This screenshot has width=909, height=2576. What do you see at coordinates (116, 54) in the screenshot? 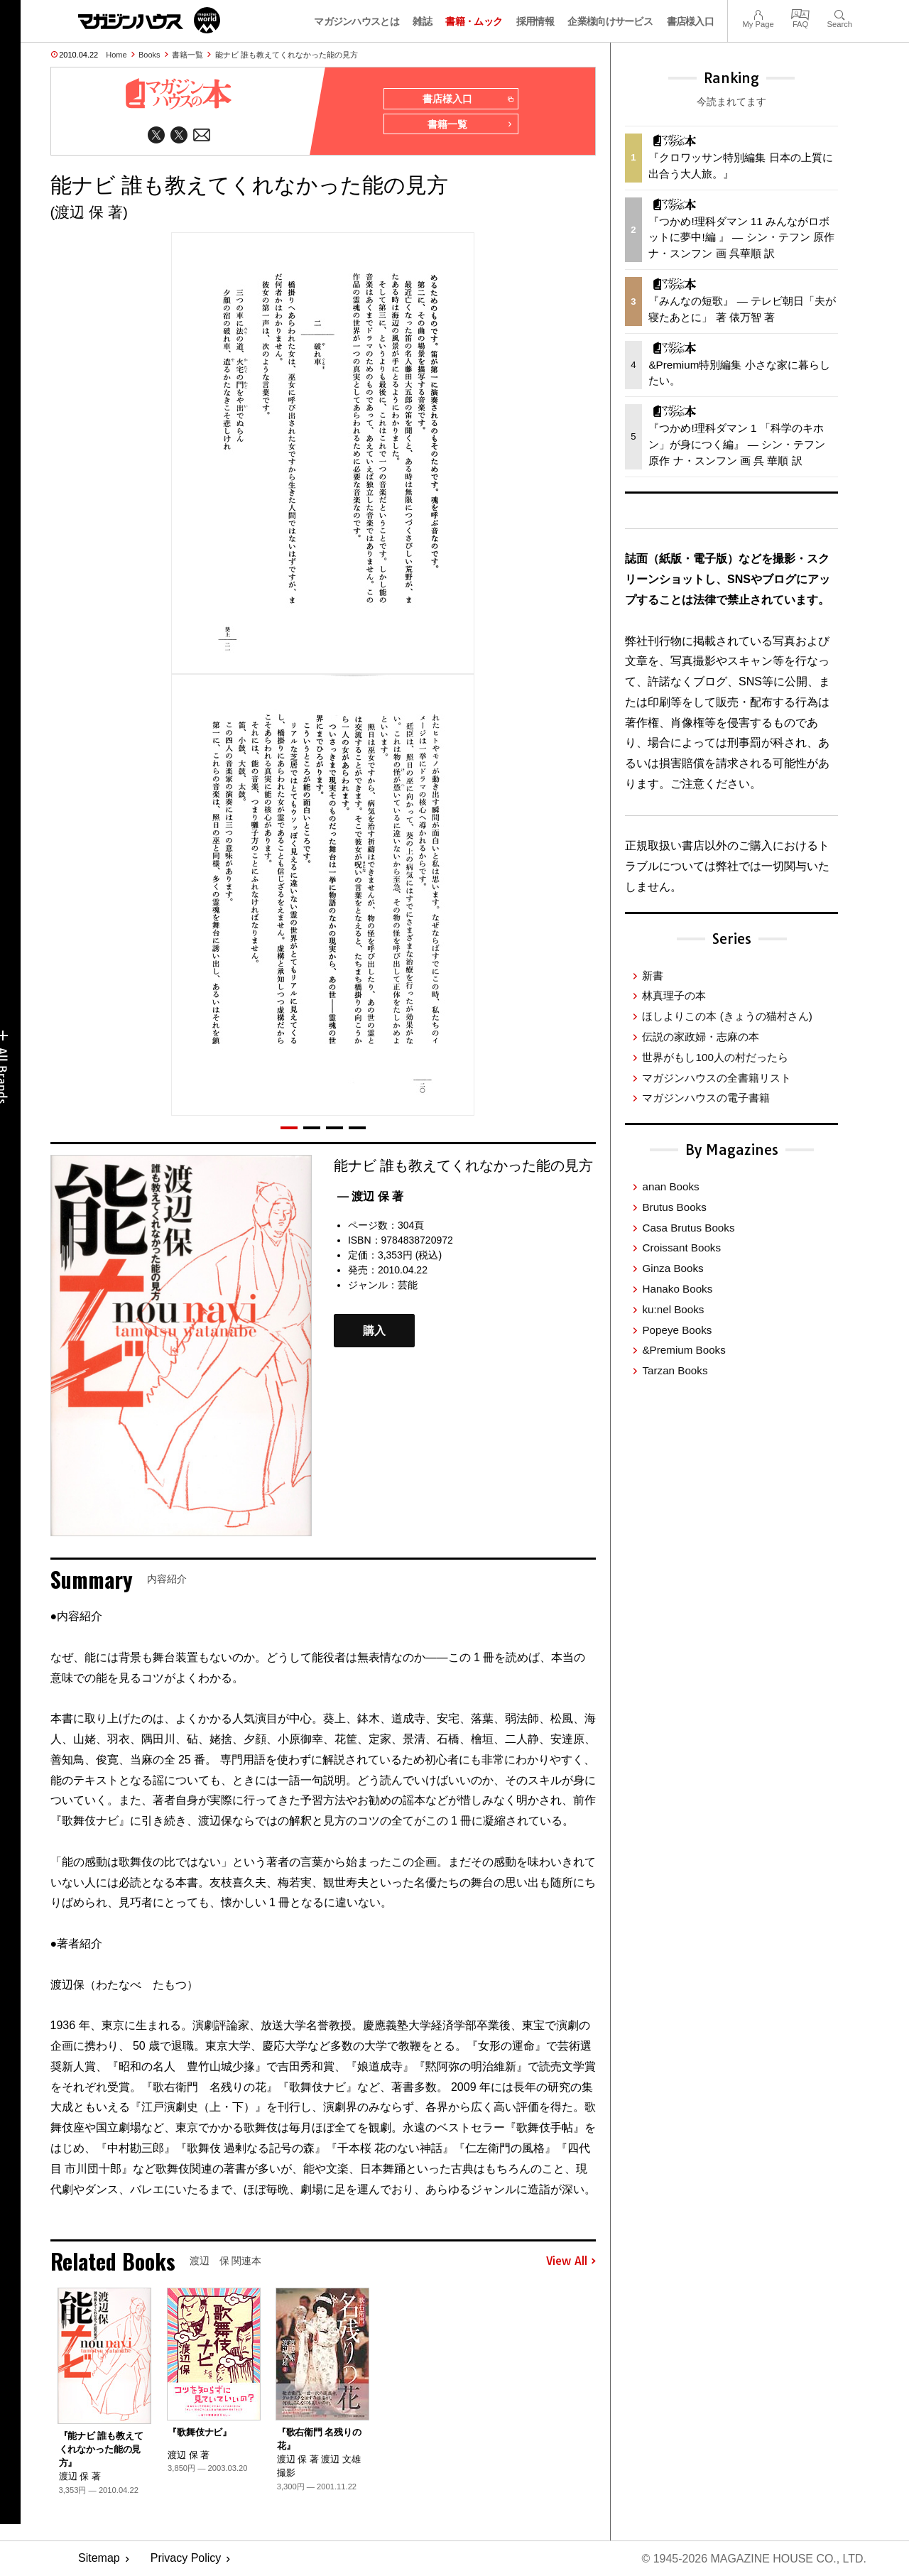
I see `Home` at bounding box center [116, 54].